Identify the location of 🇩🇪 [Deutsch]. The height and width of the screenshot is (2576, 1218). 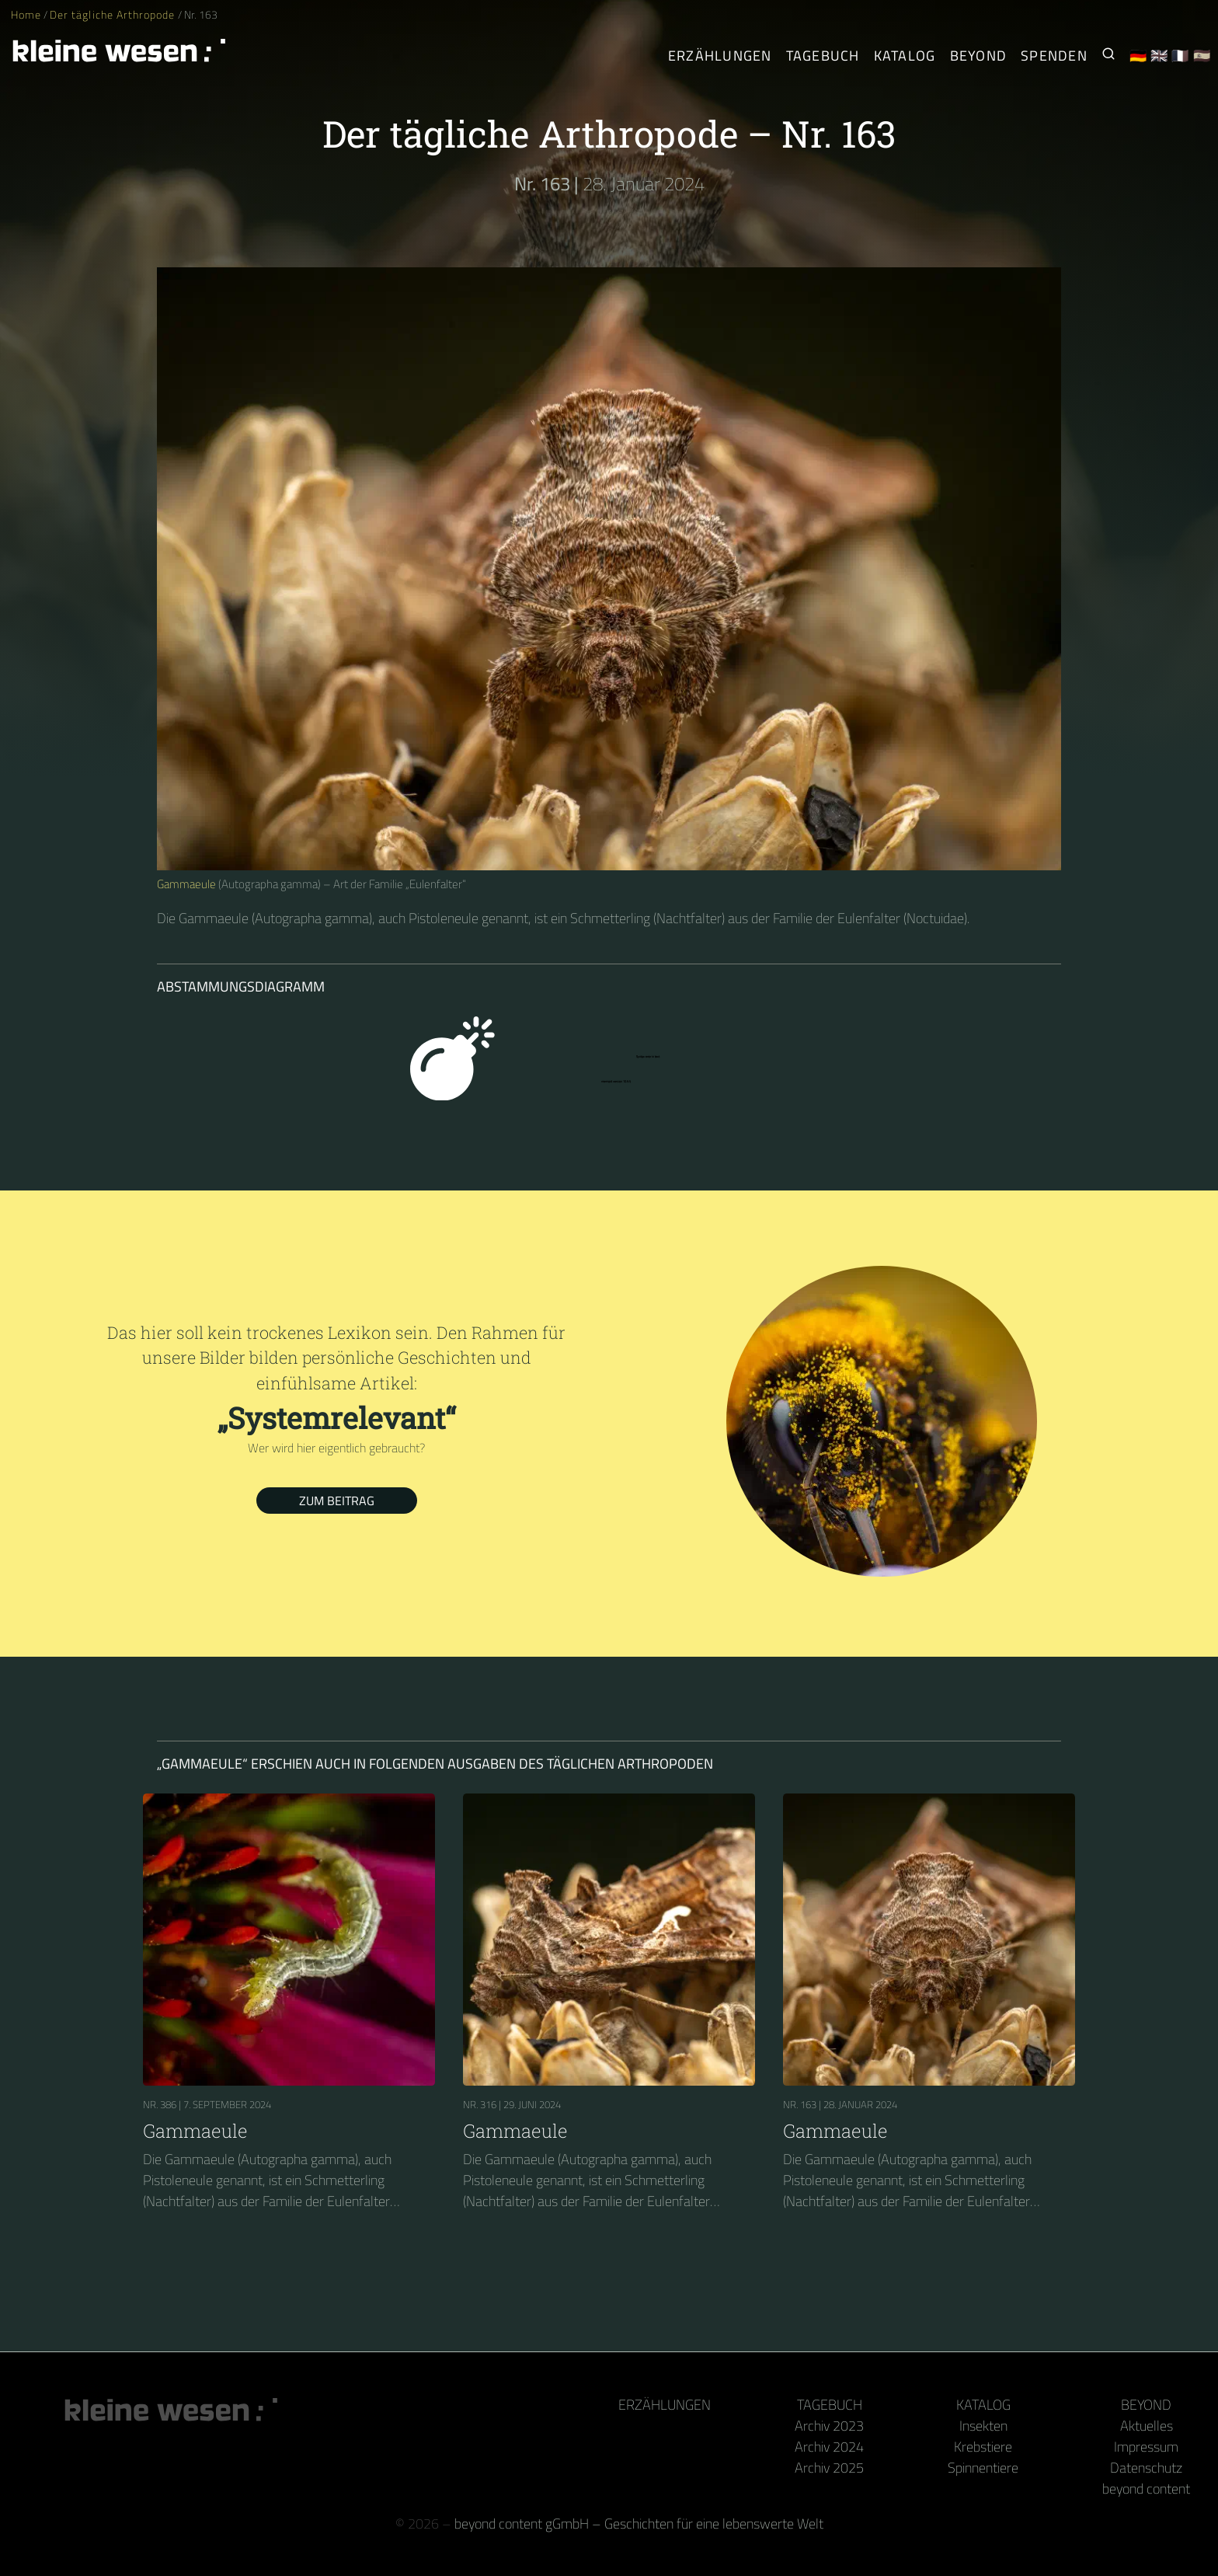
(1138, 55).